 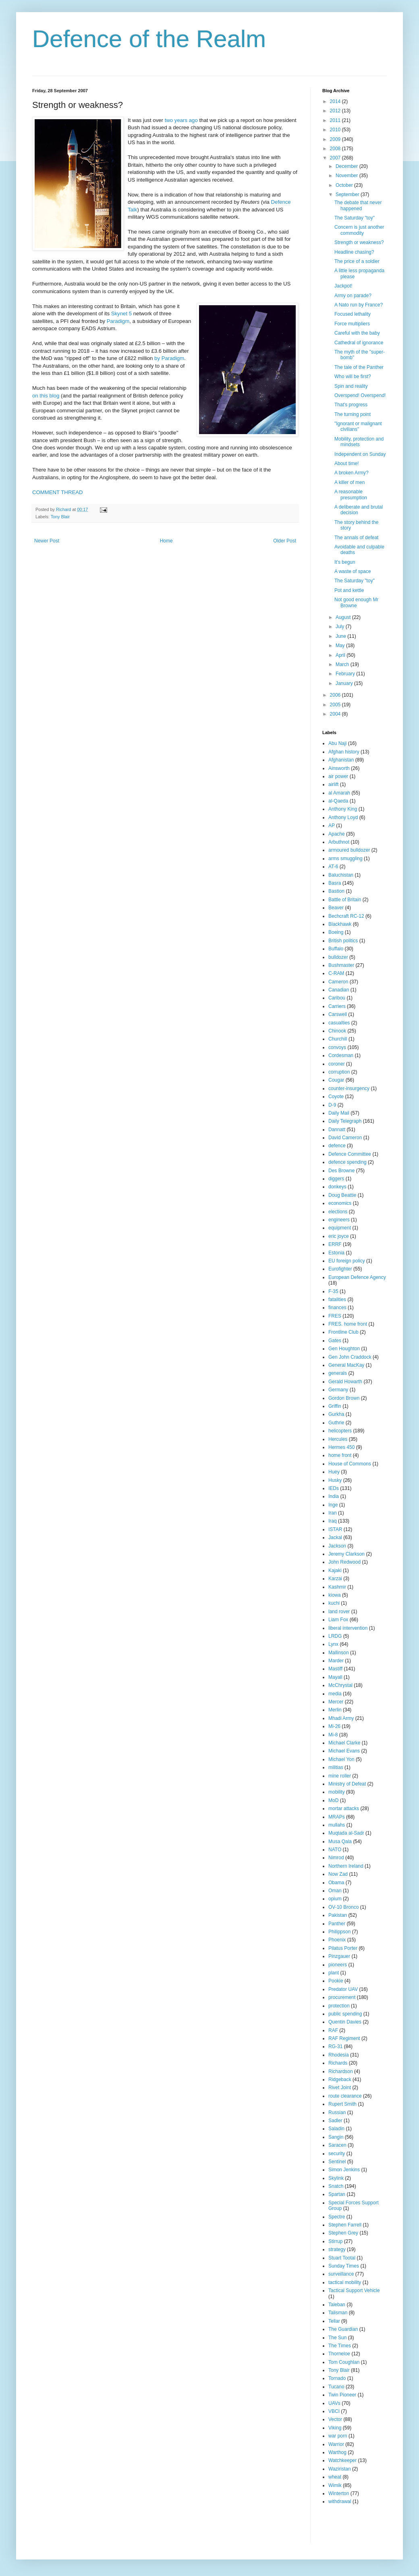 What do you see at coordinates (337, 1940) in the screenshot?
I see `Phoenix` at bounding box center [337, 1940].